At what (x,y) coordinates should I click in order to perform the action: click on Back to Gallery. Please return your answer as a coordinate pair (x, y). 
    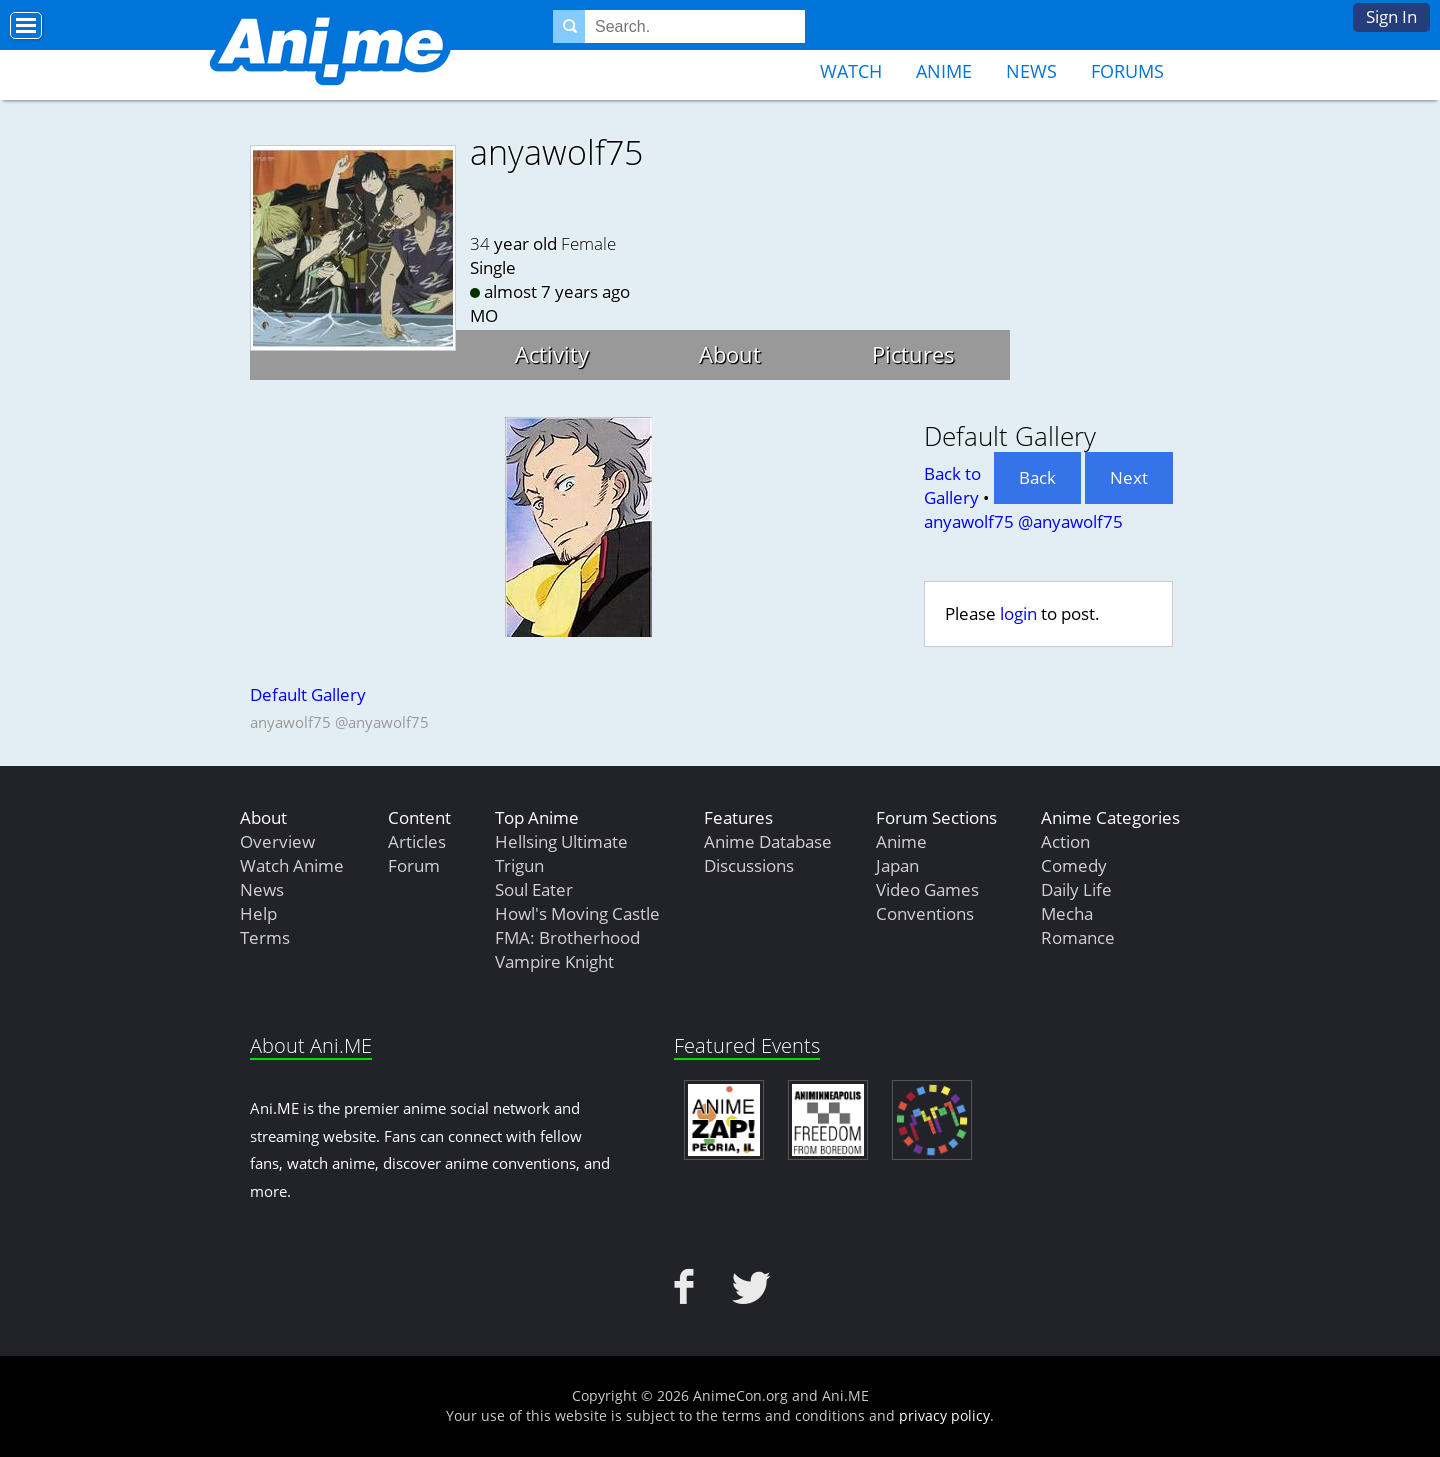
    Looking at the image, I should click on (952, 485).